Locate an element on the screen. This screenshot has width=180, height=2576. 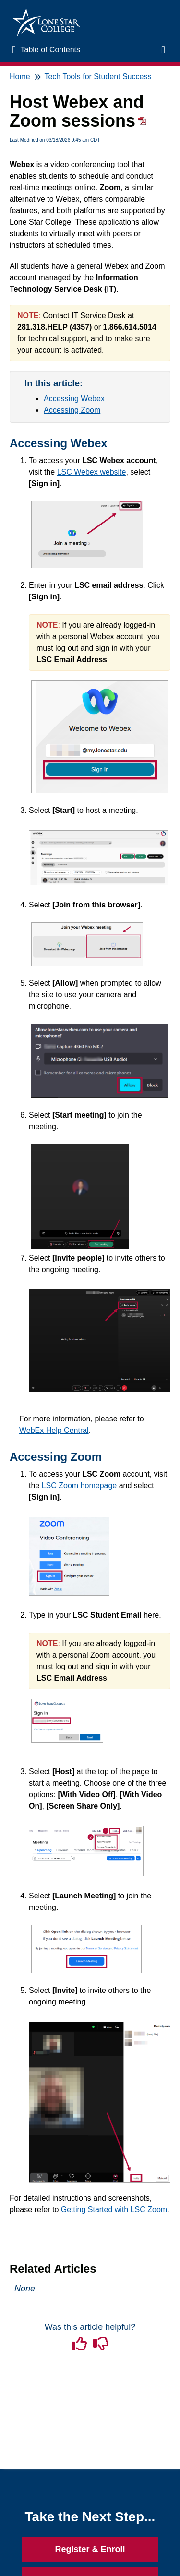
Accessing Zoom is located at coordinates (72, 410).